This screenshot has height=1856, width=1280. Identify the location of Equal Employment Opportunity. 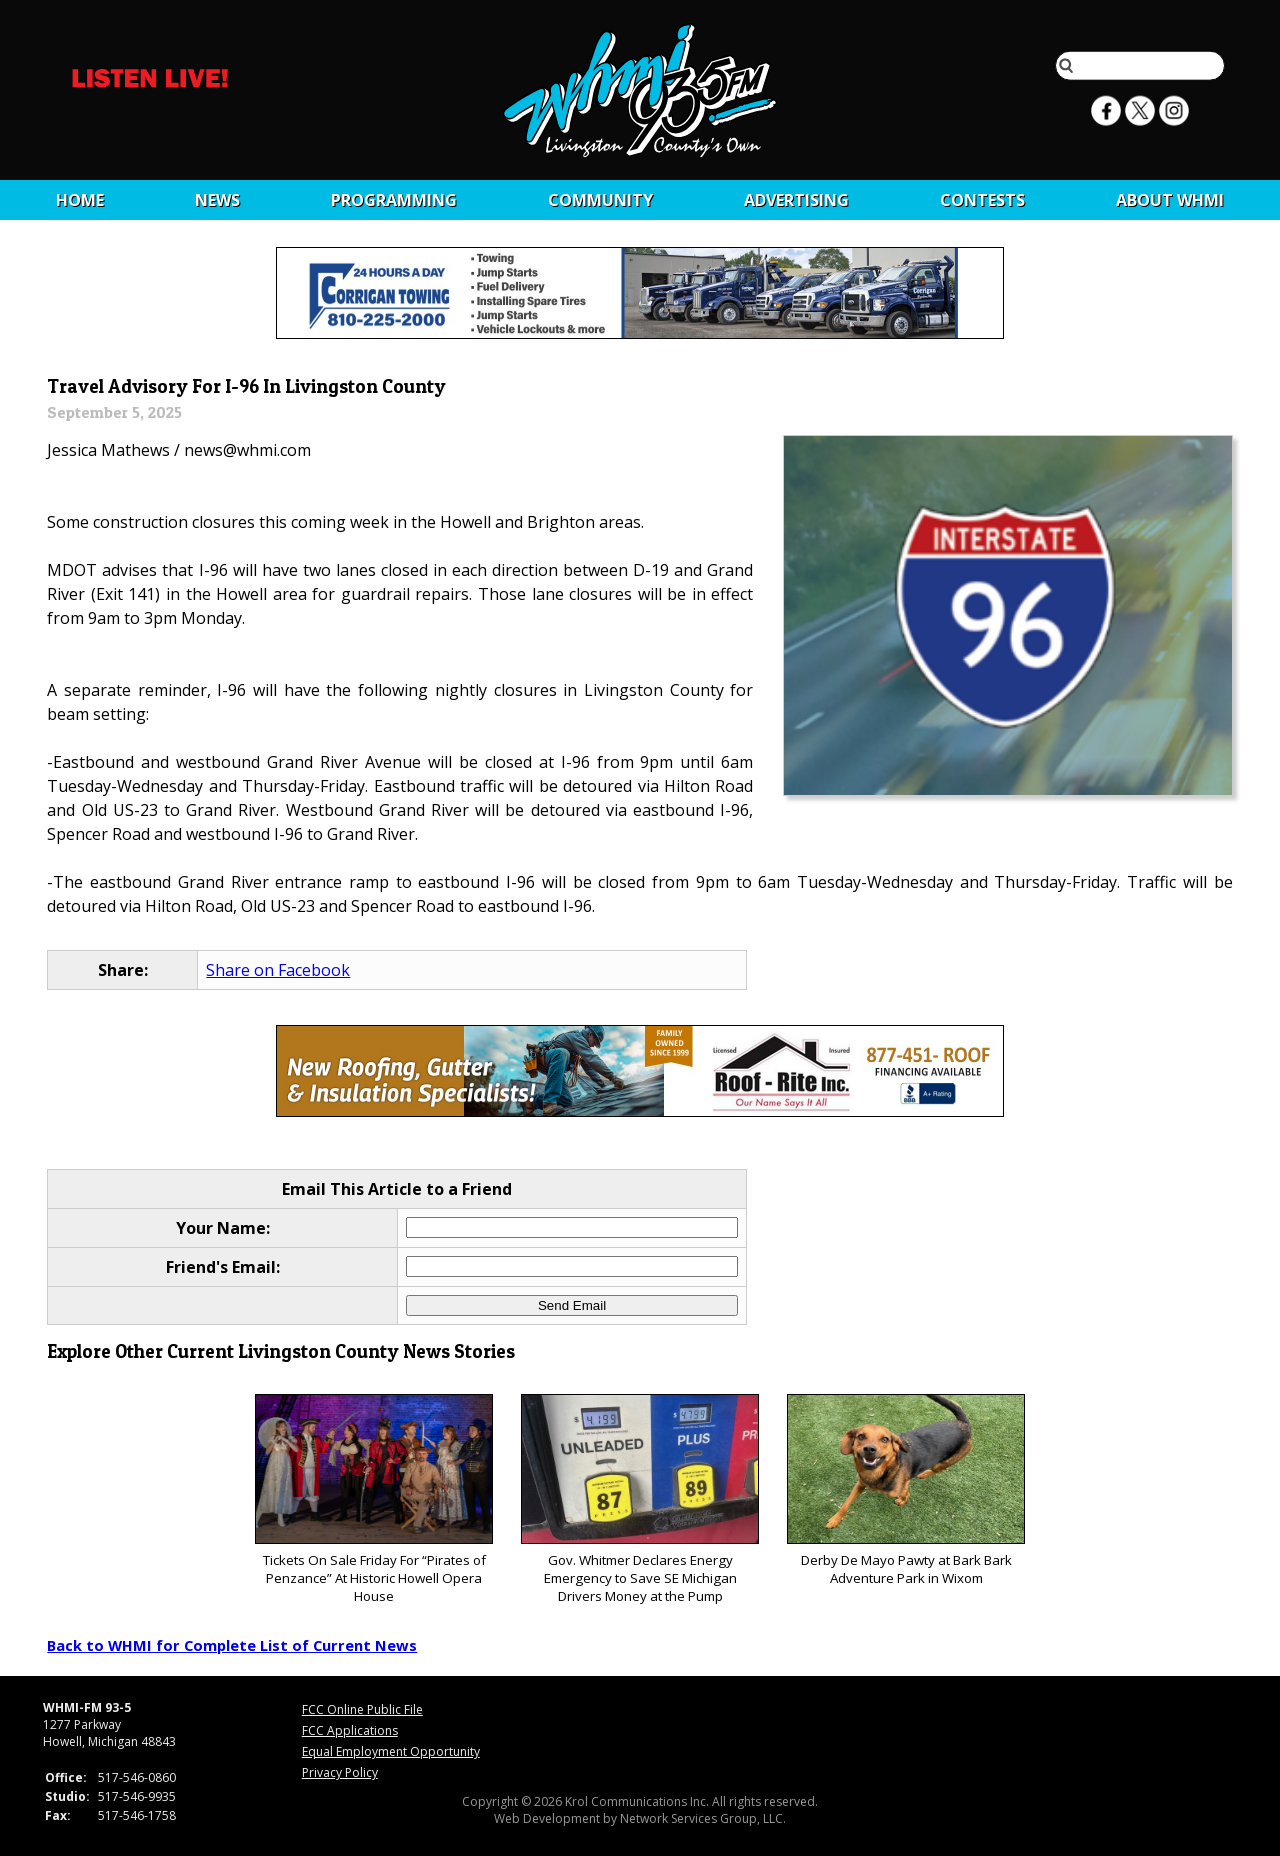
(391, 1751).